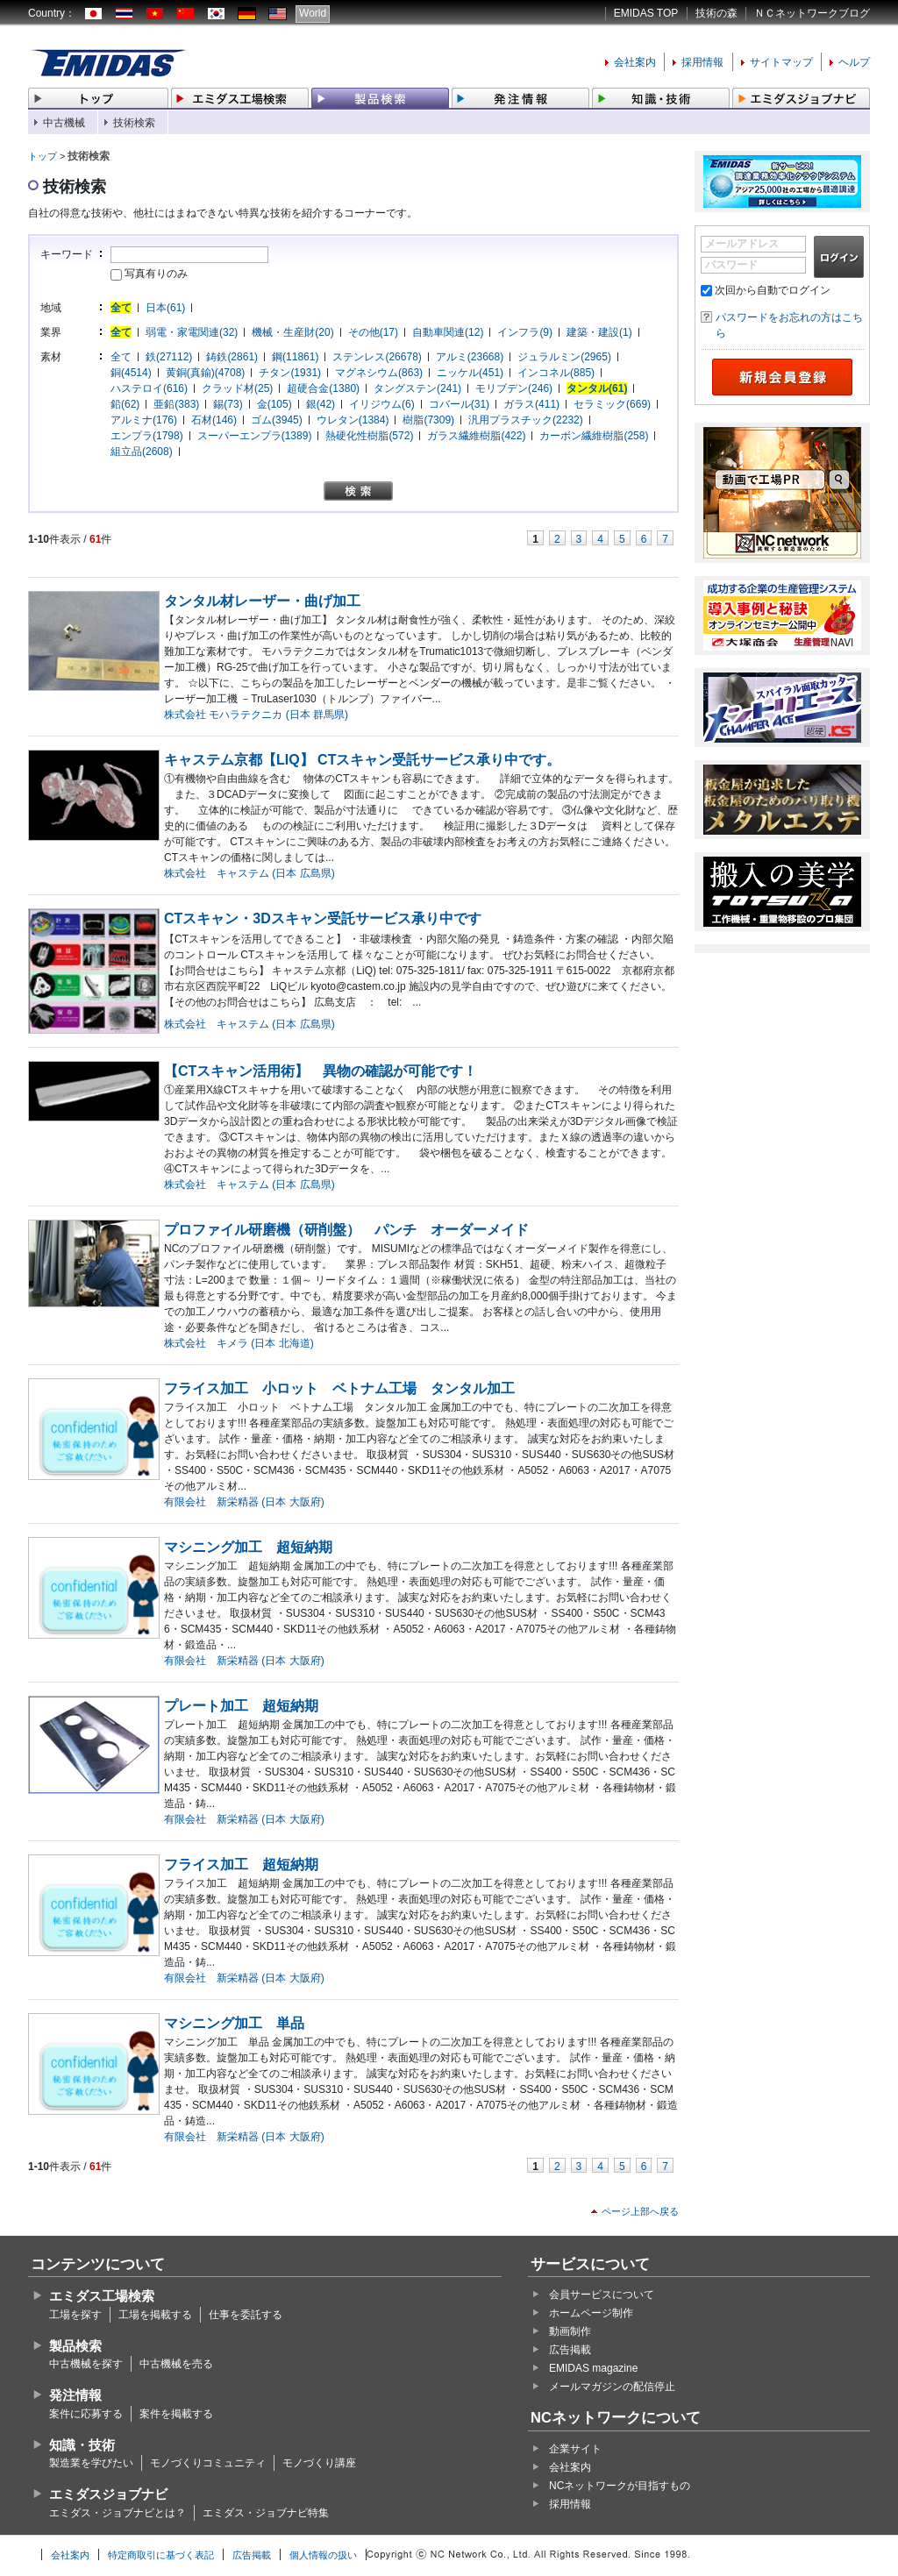 This screenshot has height=2576, width=898. What do you see at coordinates (640, 2211) in the screenshot?
I see `ページ上部へ戻る` at bounding box center [640, 2211].